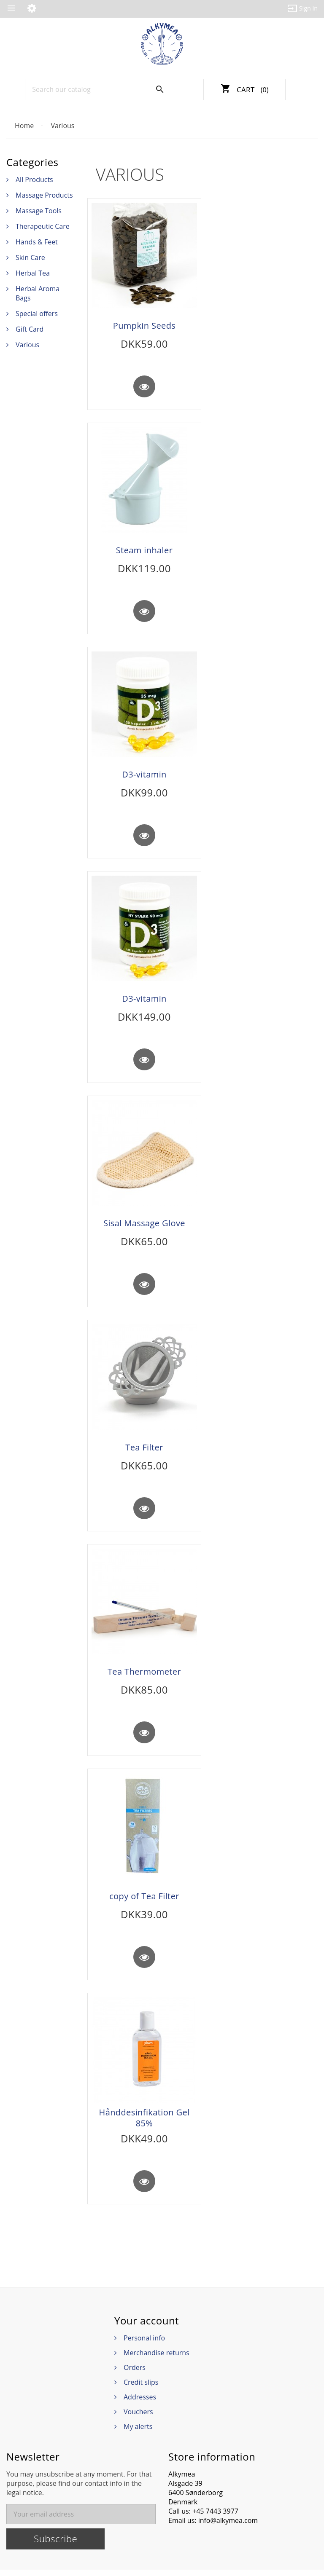  What do you see at coordinates (27, 344) in the screenshot?
I see `Various` at bounding box center [27, 344].